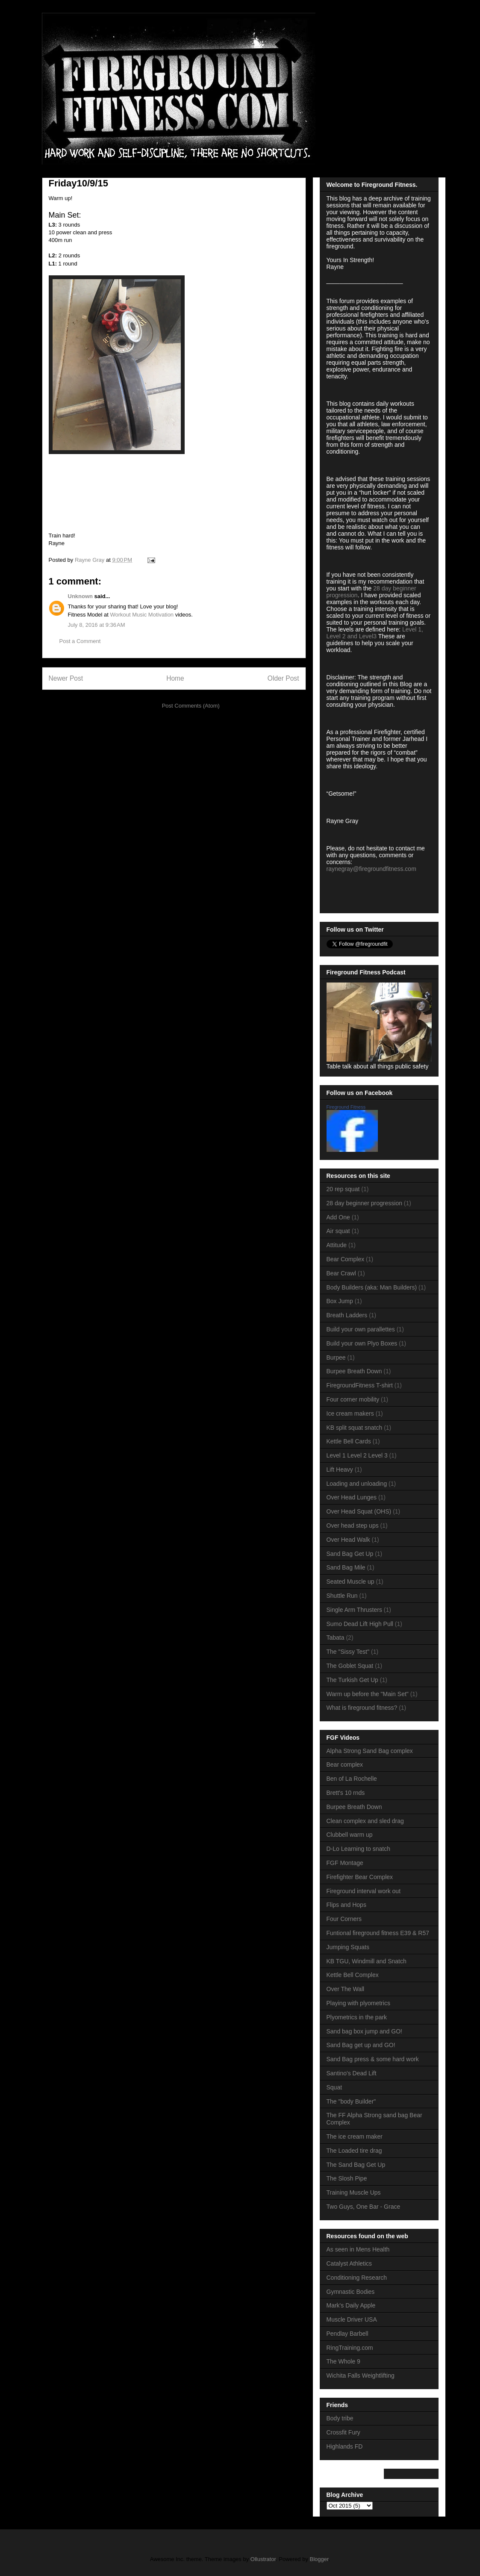 The image size is (480, 2576). What do you see at coordinates (80, 596) in the screenshot?
I see `Unknown` at bounding box center [80, 596].